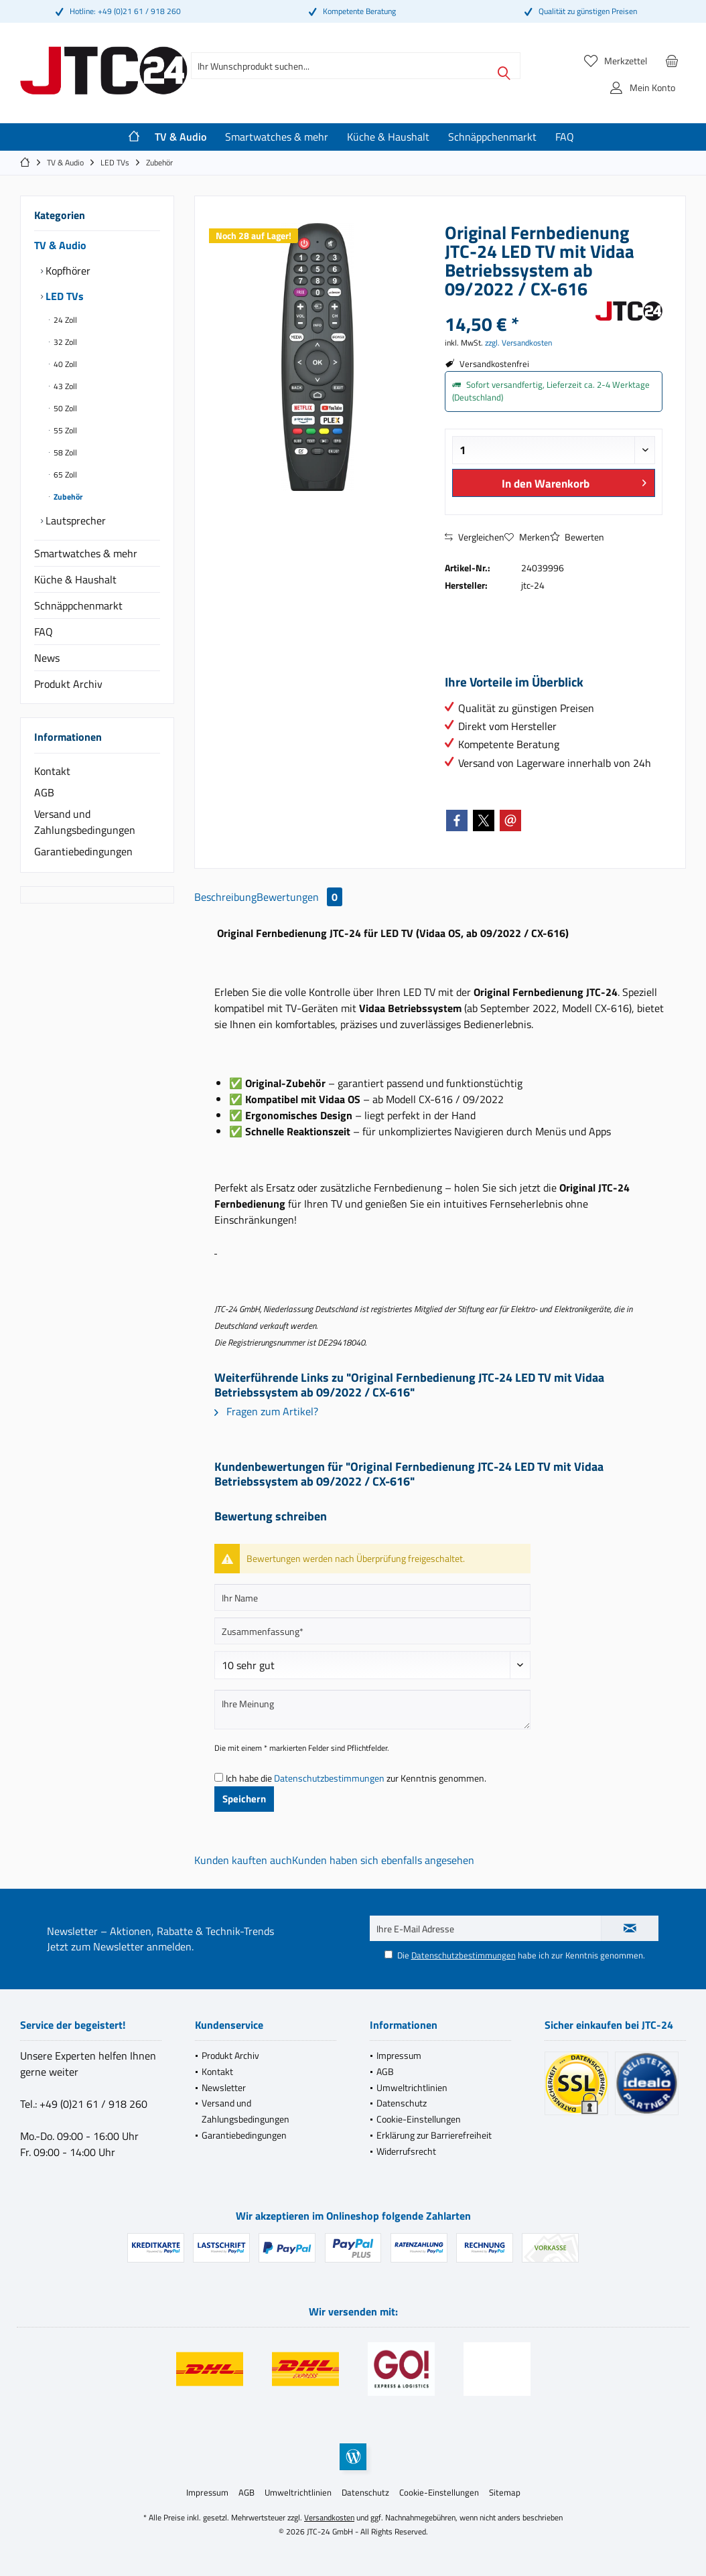 This screenshot has width=706, height=2576. Describe the element at coordinates (60, 245) in the screenshot. I see `TV & Audio` at that location.